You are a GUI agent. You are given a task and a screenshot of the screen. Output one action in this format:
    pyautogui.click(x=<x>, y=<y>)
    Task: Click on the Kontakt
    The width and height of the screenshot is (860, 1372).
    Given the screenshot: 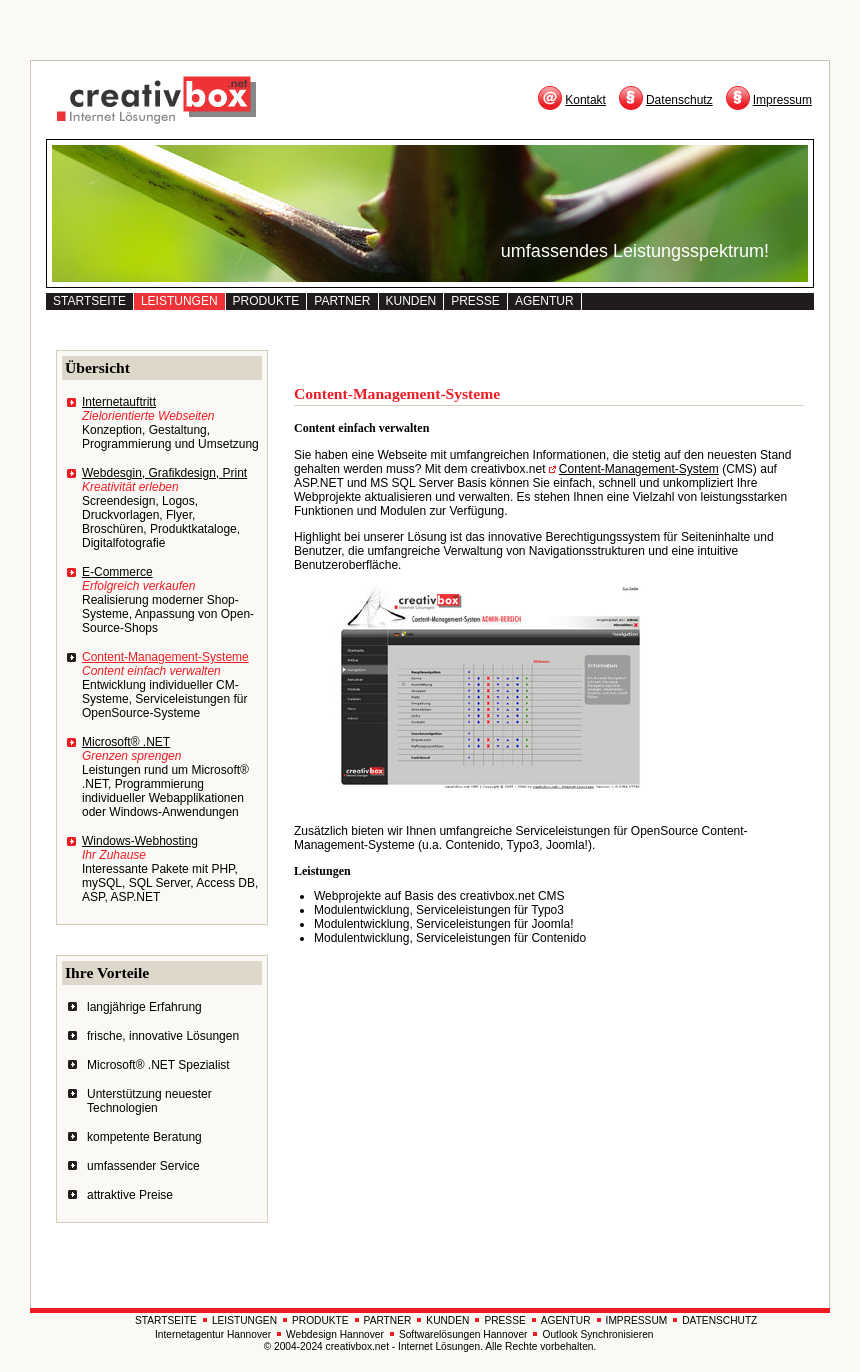 What is the action you would take?
    pyautogui.click(x=585, y=100)
    